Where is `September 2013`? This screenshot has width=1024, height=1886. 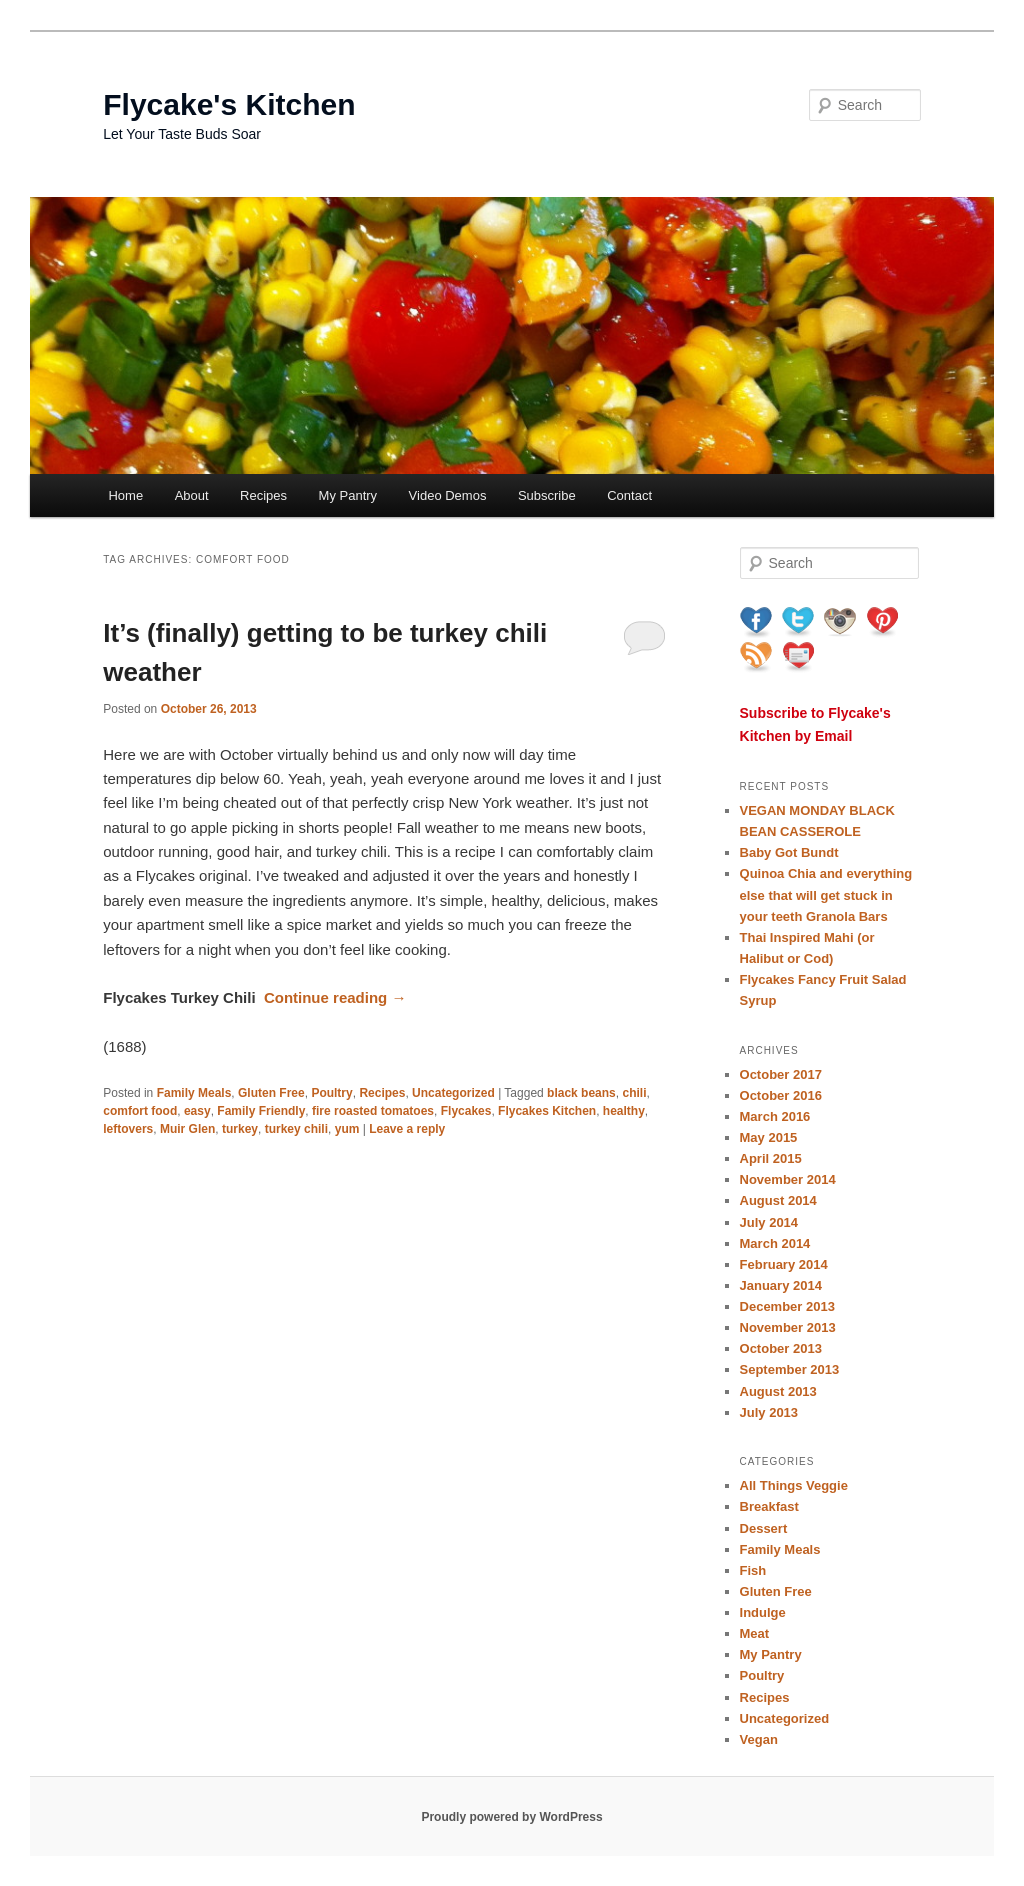
September 2013 is located at coordinates (790, 1369).